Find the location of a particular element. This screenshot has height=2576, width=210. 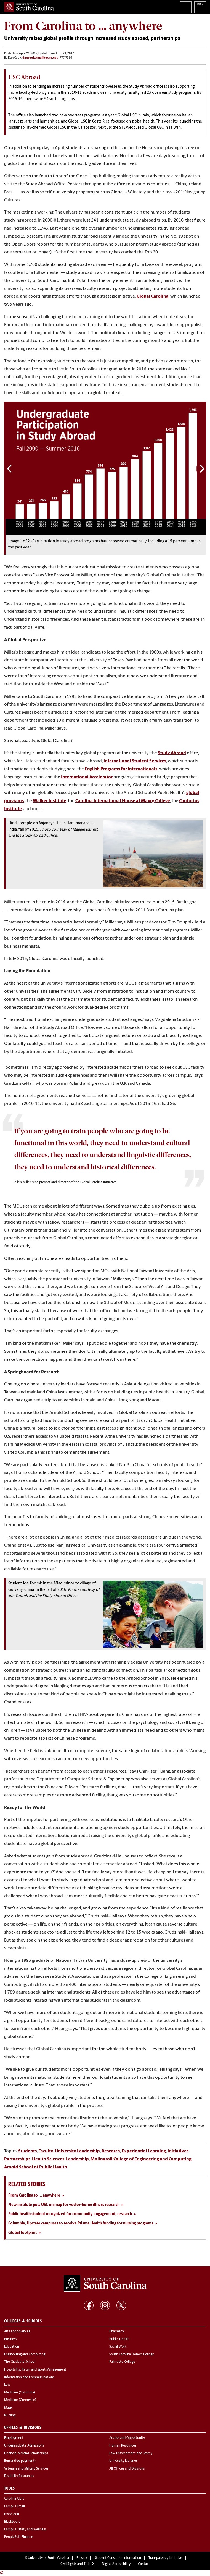

New institute puts USC on map for vector-borne illness research is located at coordinates (63, 2205).